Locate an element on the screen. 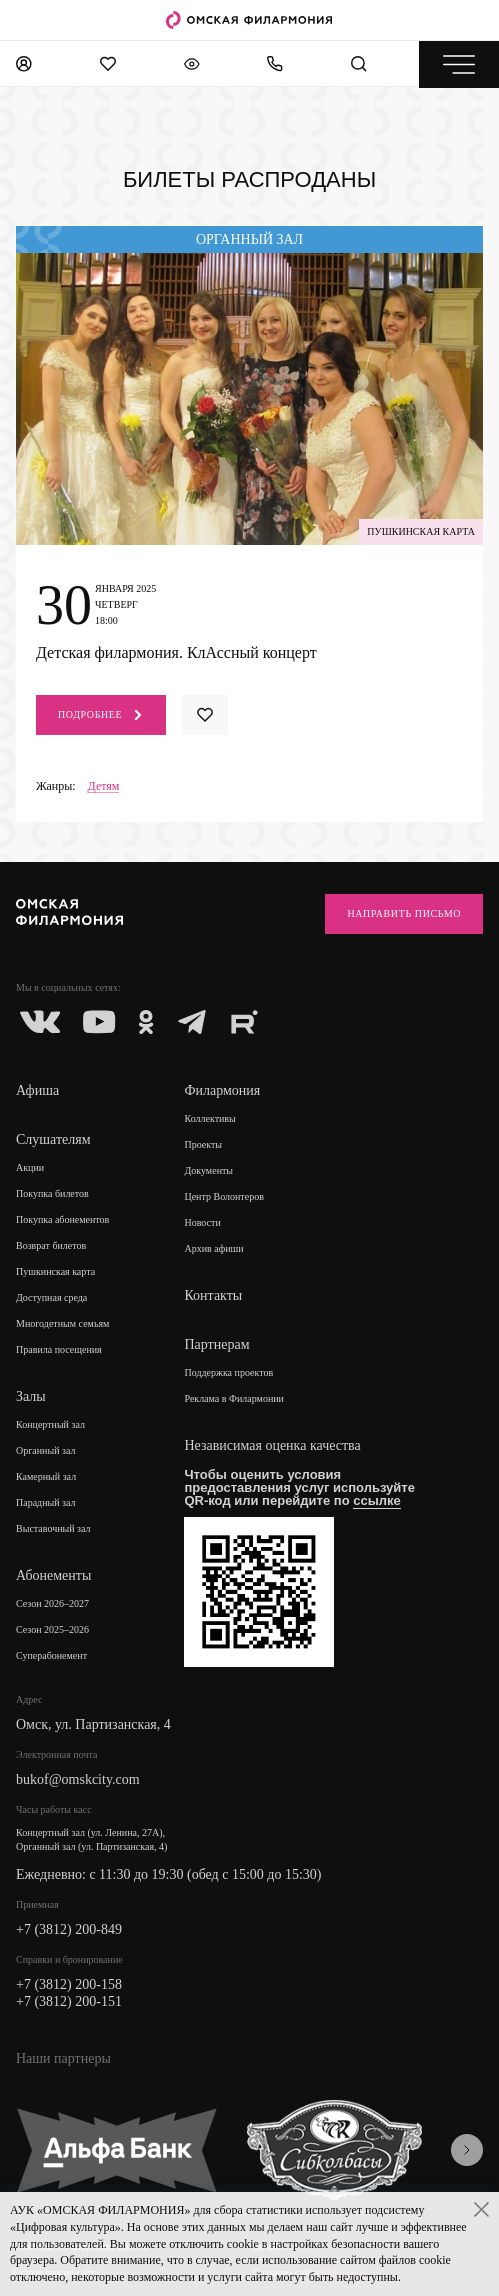 Image resolution: width=499 pixels, height=2296 pixels. Коллективы is located at coordinates (209, 1118).